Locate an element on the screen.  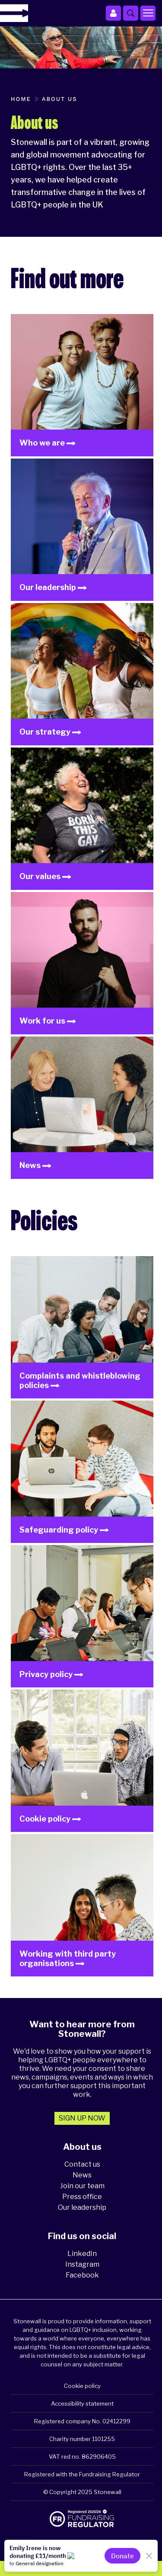
Contact us is located at coordinates (82, 2164).